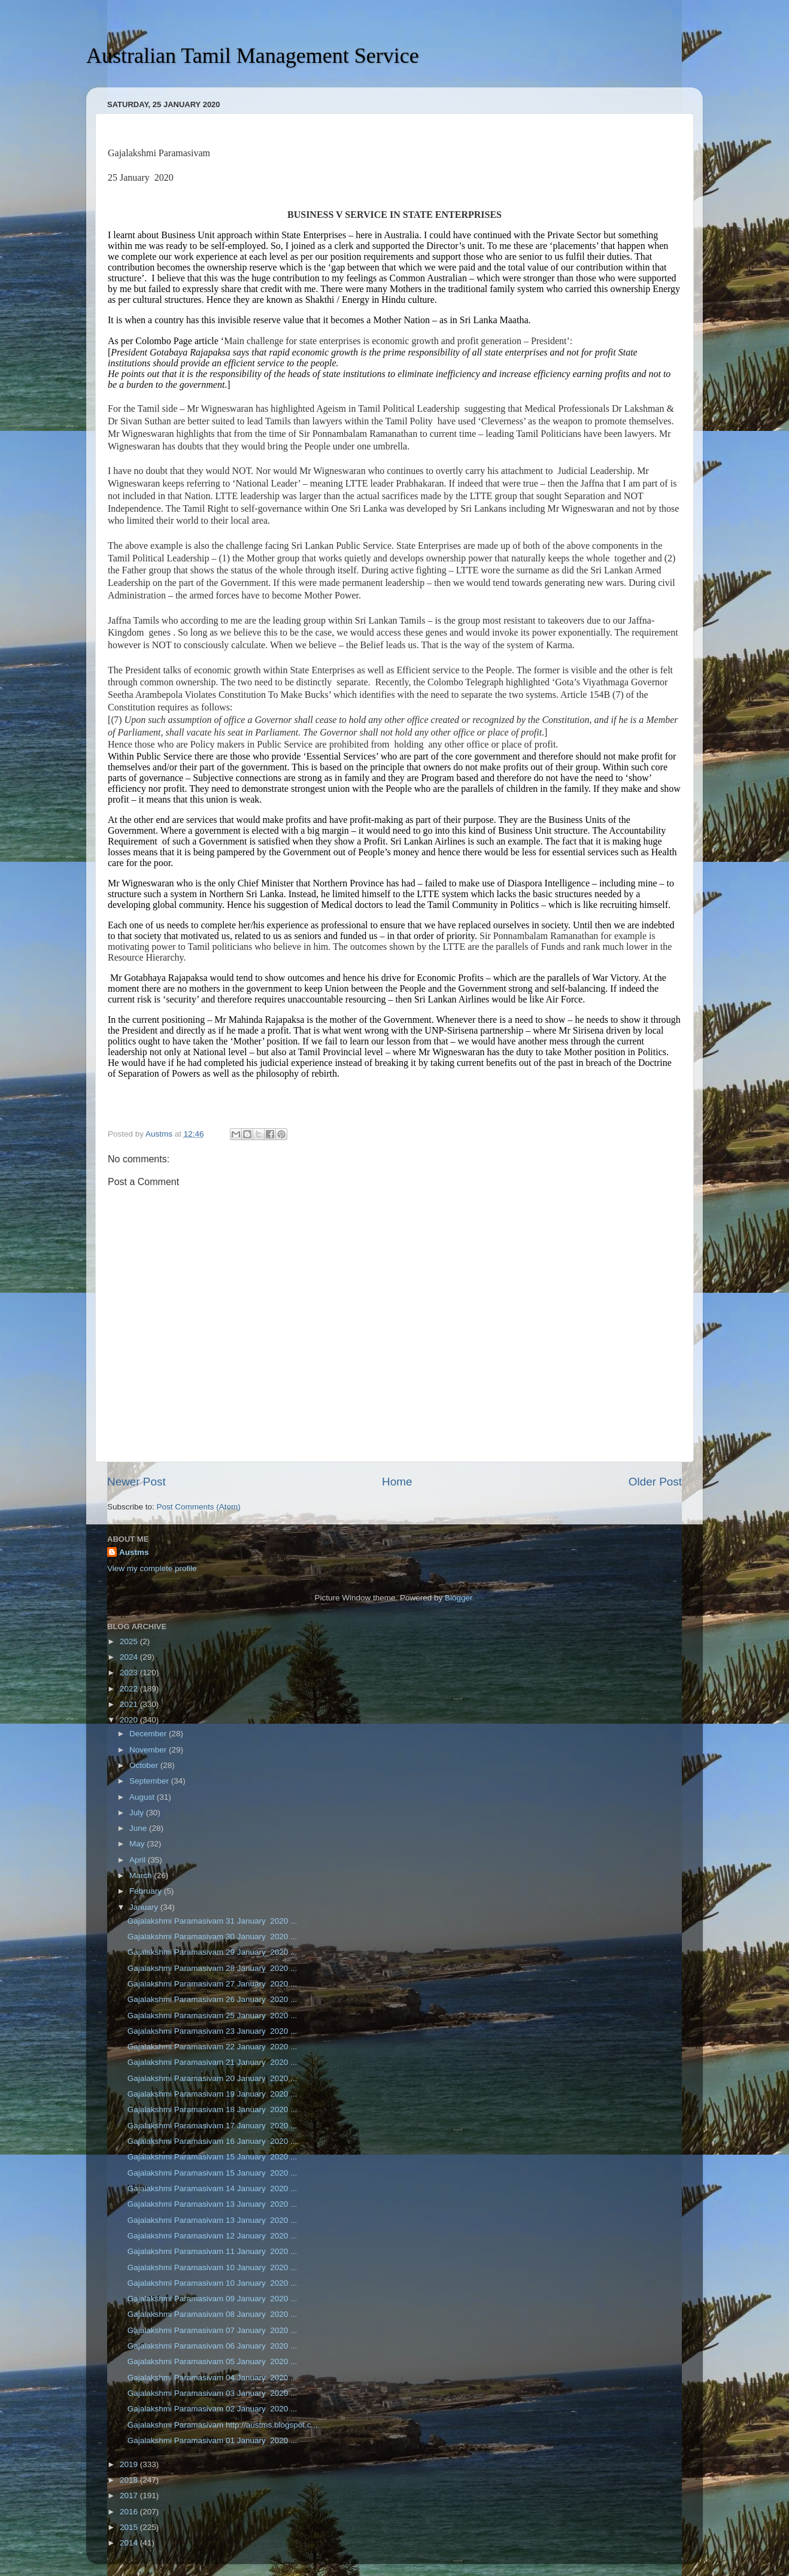  I want to click on Blogger, so click(458, 1597).